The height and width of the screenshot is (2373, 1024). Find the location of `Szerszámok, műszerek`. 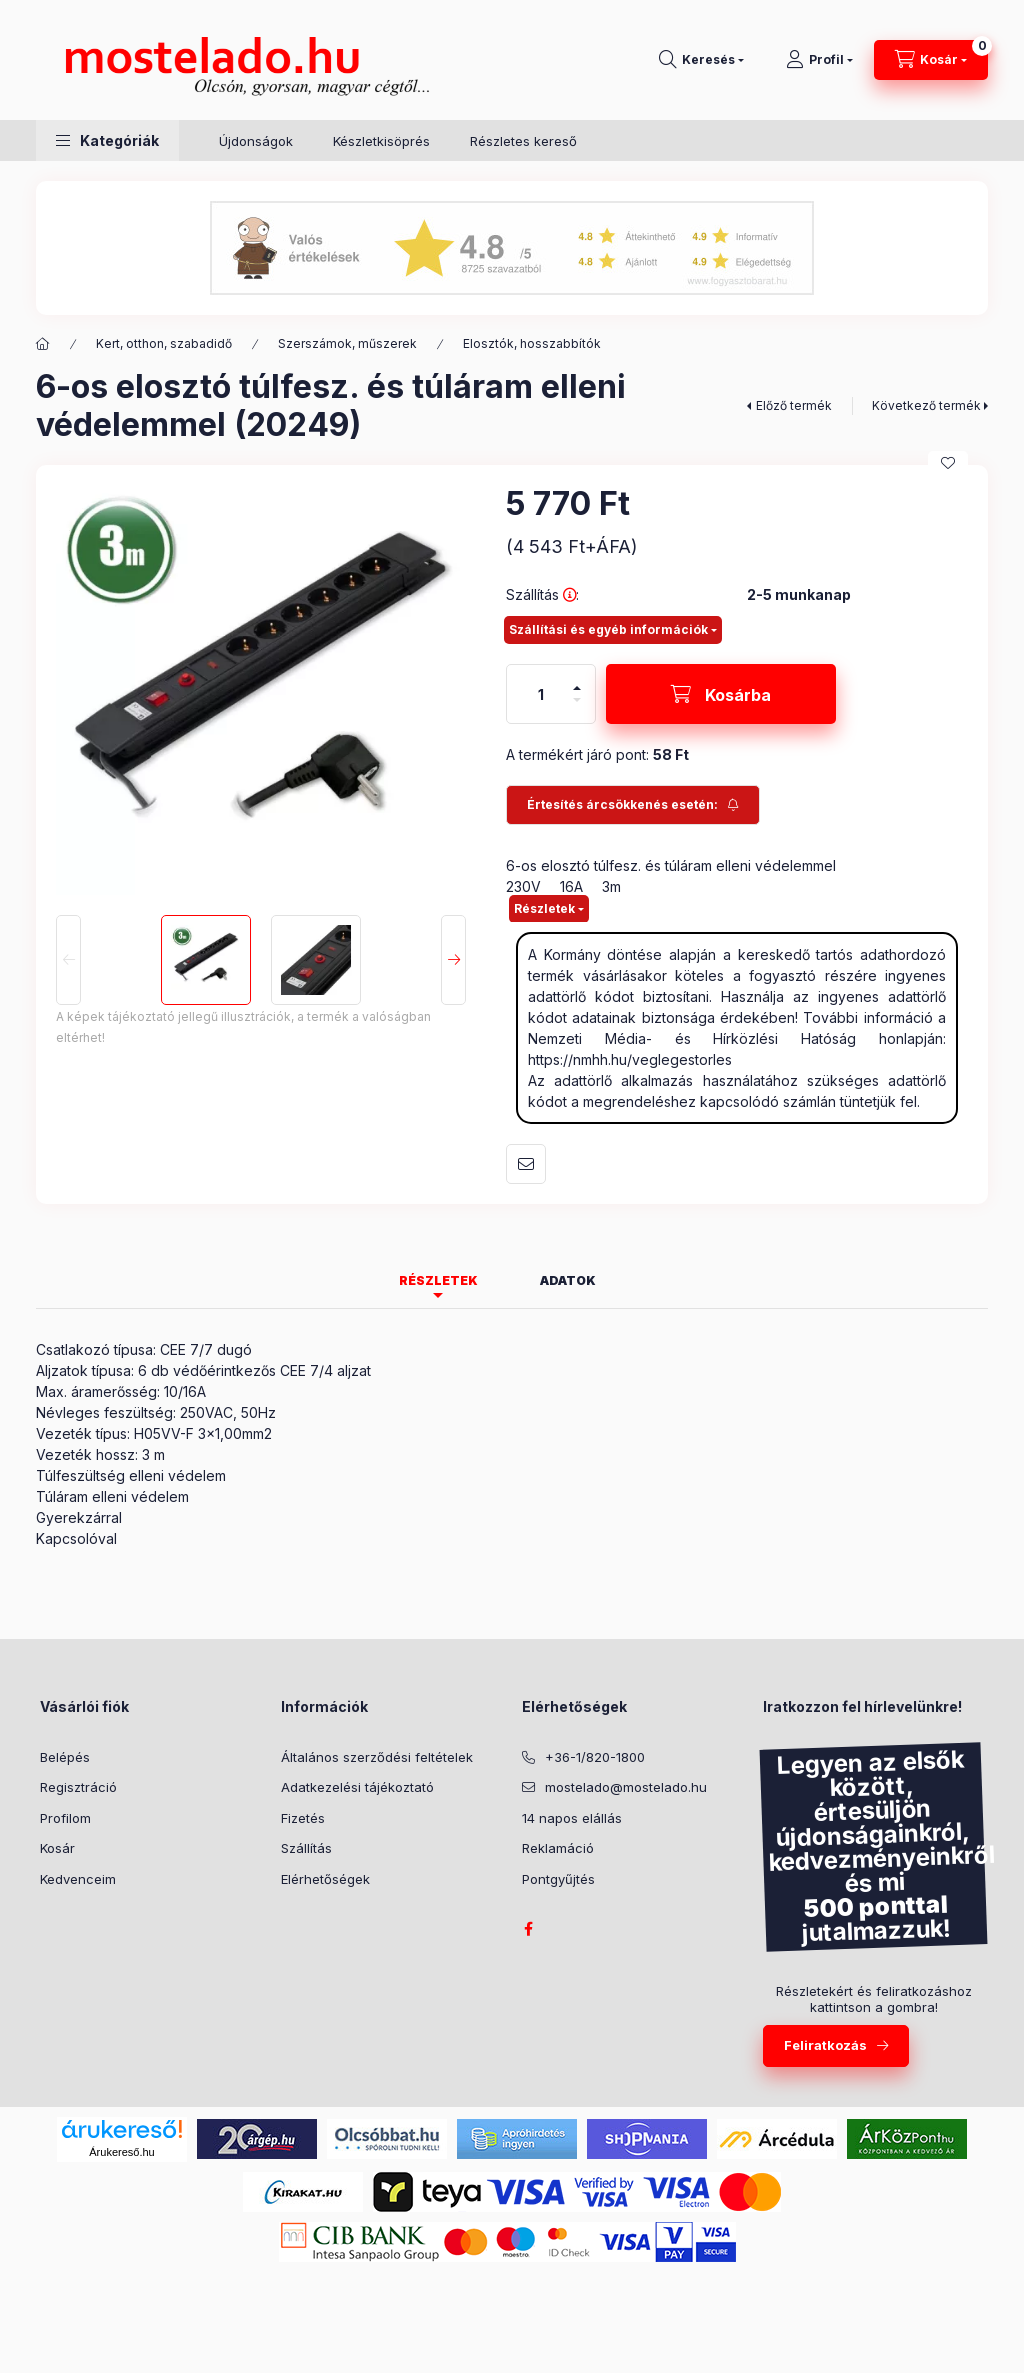

Szerszámok, műszerek is located at coordinates (347, 343).